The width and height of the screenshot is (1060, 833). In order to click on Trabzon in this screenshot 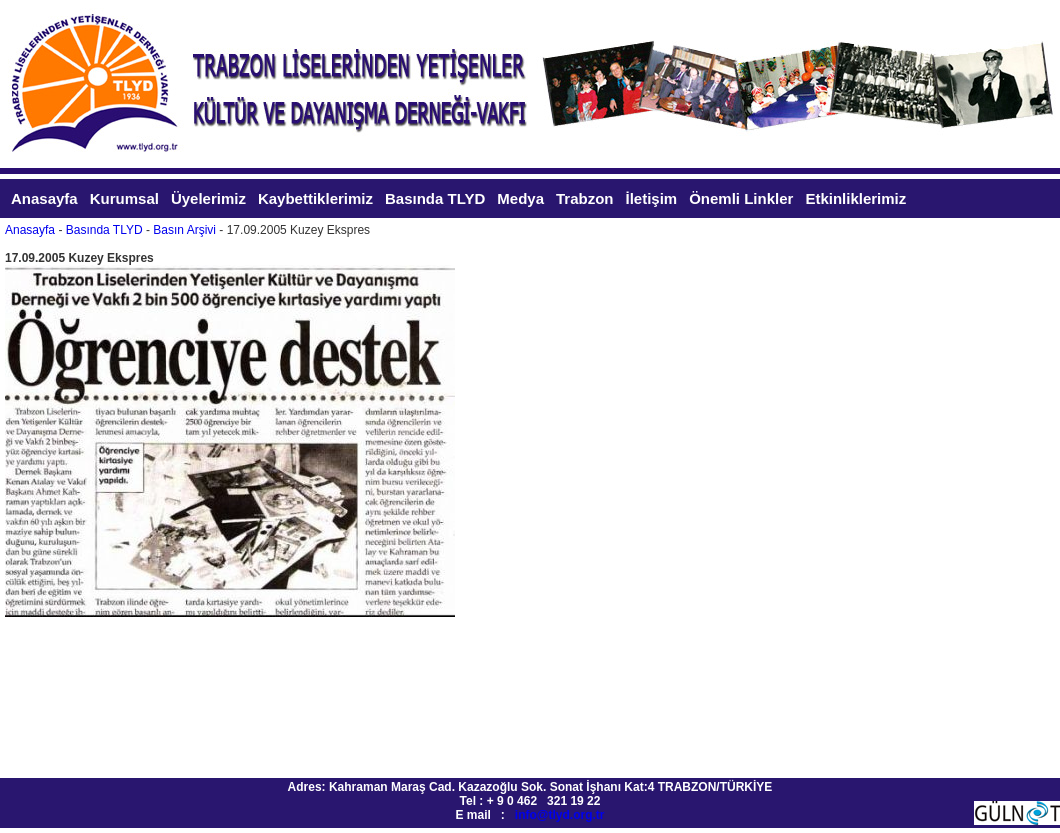, I will do `click(585, 198)`.